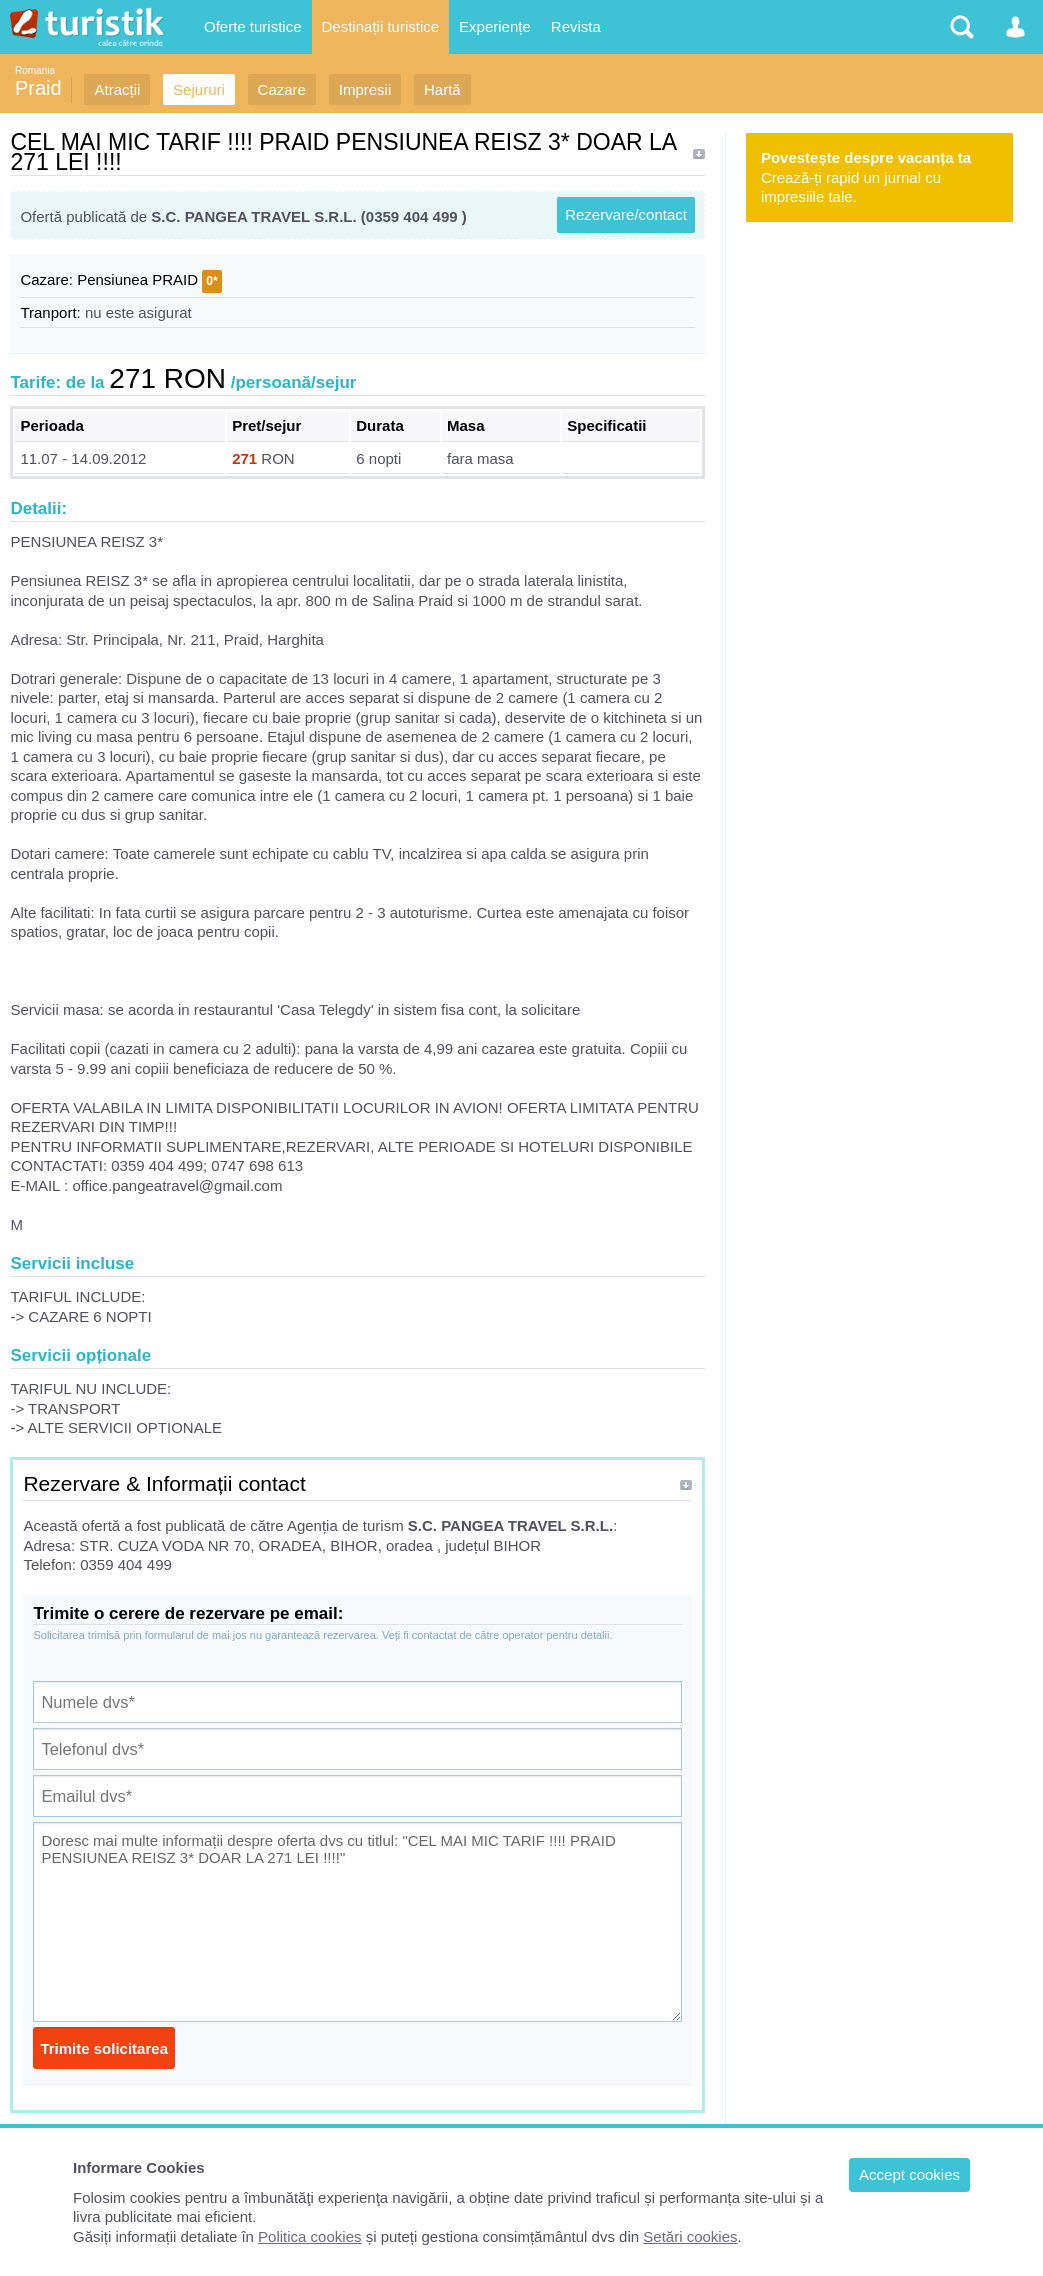 The width and height of the screenshot is (1043, 2276). What do you see at coordinates (626, 214) in the screenshot?
I see `Rezervare/contact` at bounding box center [626, 214].